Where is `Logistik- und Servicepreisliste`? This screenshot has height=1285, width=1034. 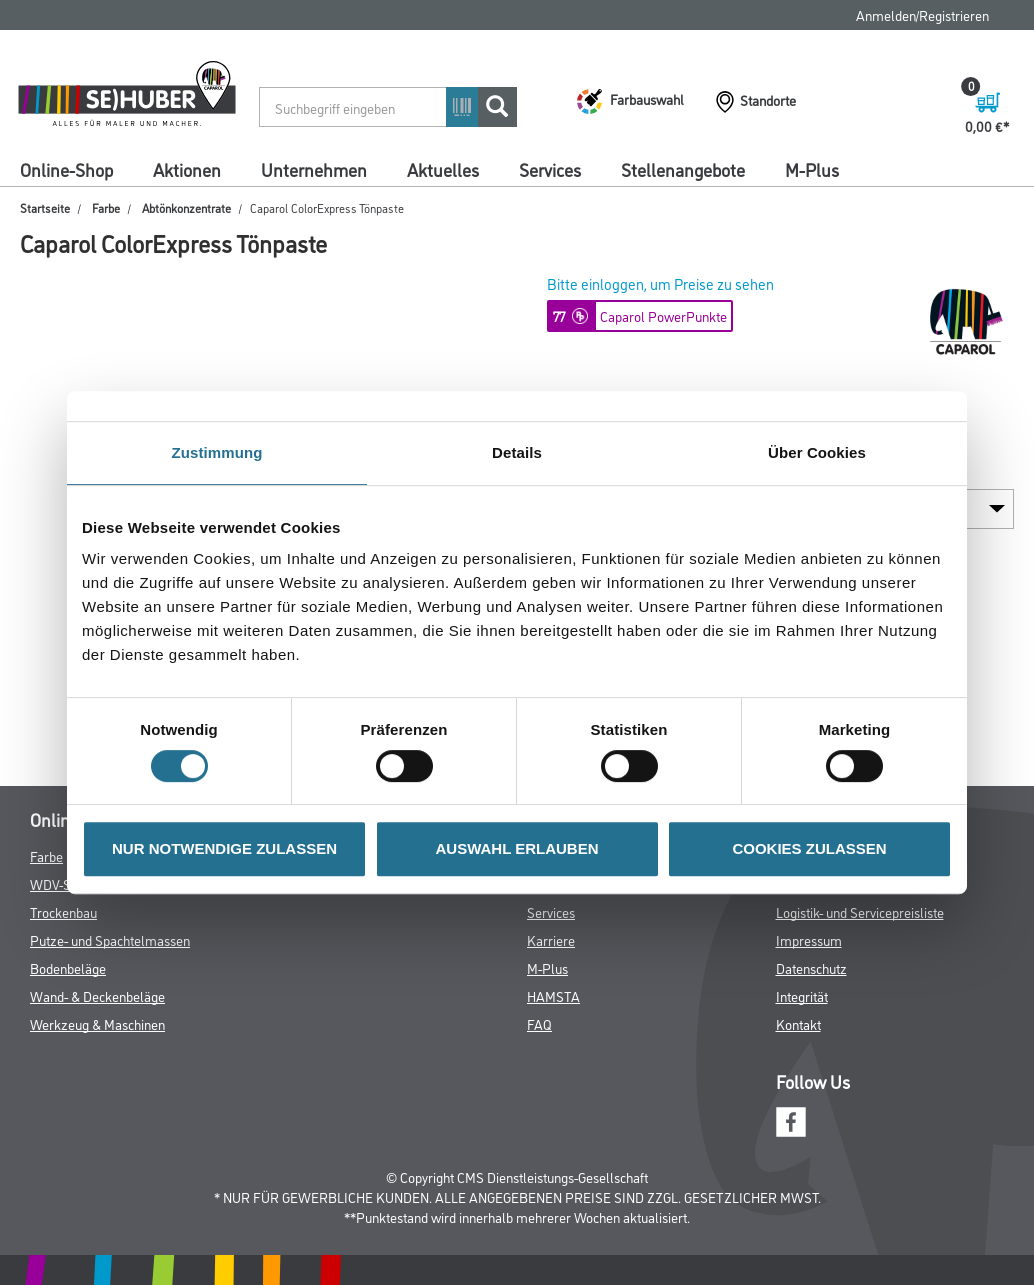
Logistik- und Servicepreisliste is located at coordinates (860, 911).